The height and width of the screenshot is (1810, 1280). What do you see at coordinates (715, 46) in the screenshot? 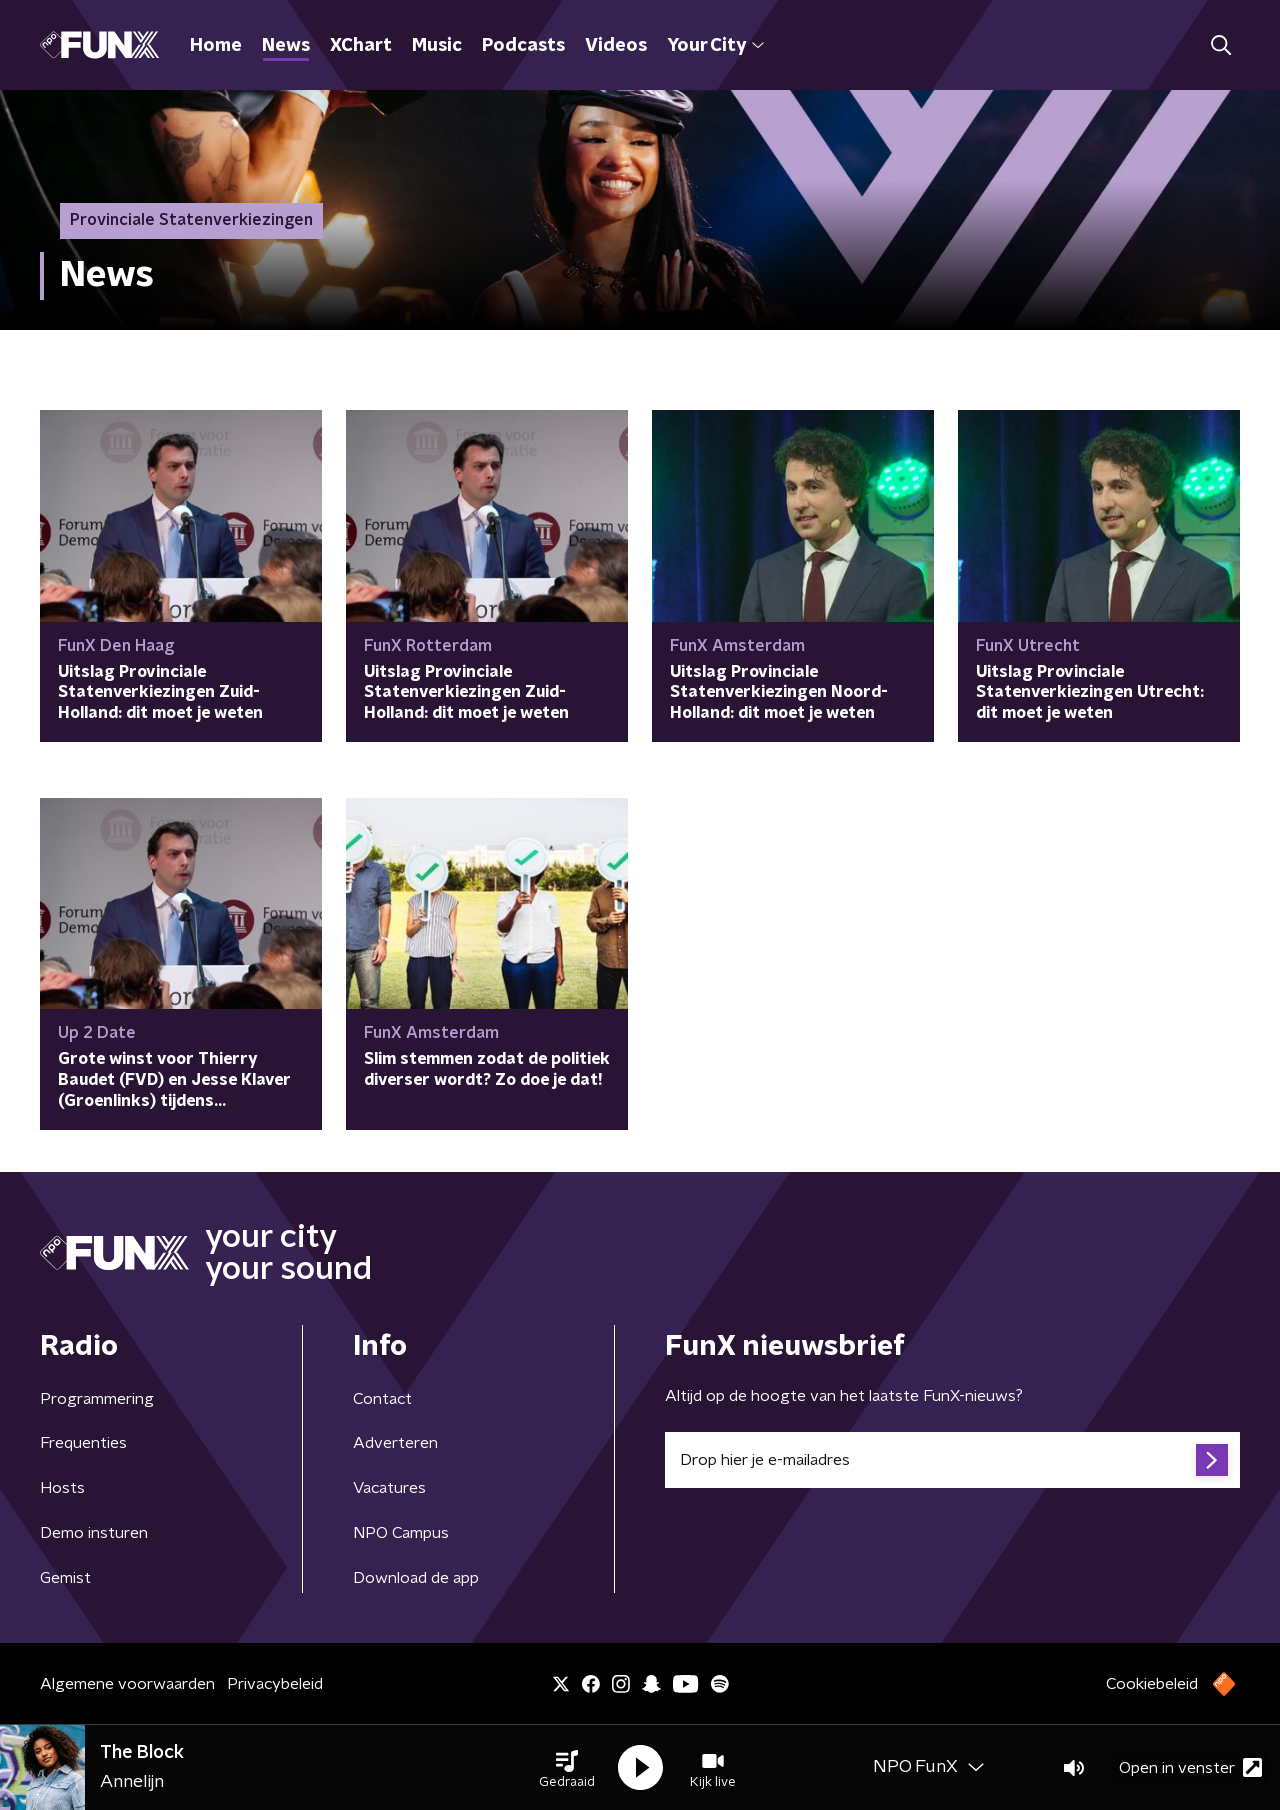
I see `Your City` at bounding box center [715, 46].